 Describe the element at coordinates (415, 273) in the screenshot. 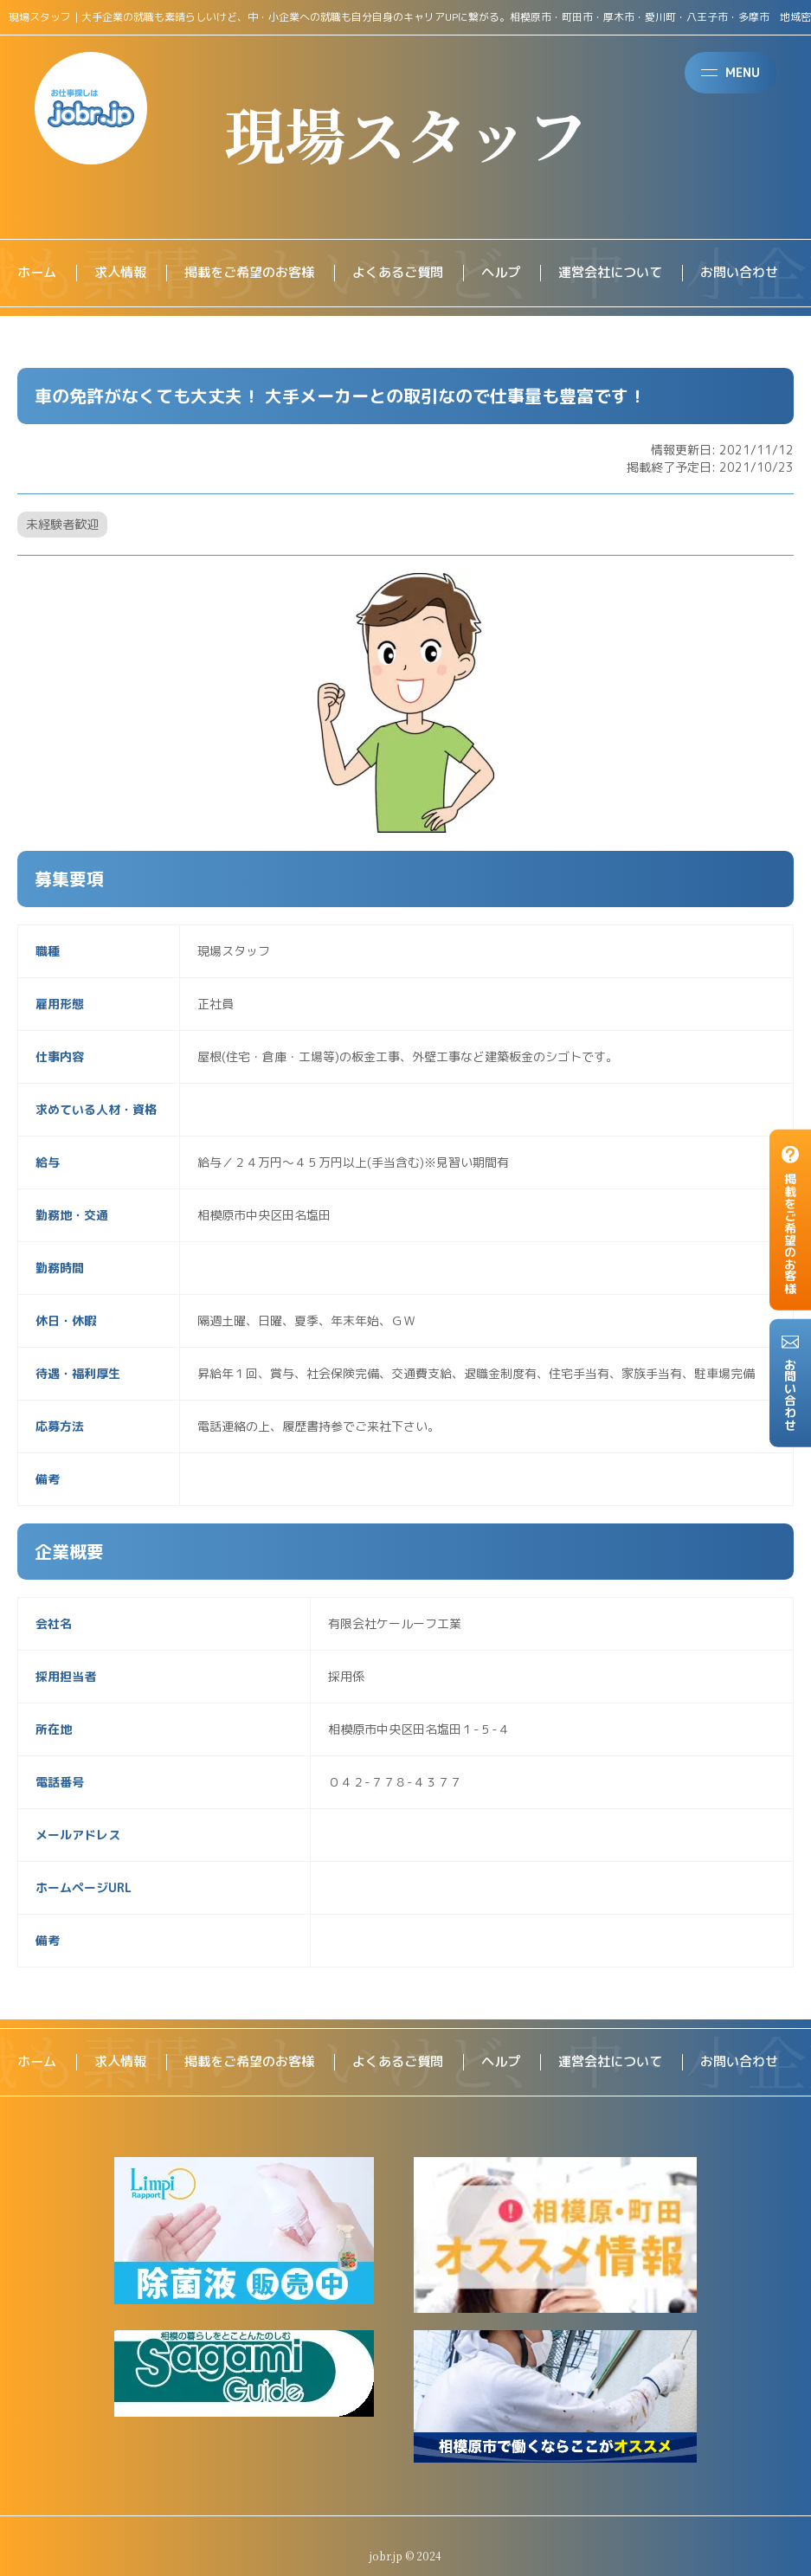

I see `よくあるご質問` at that location.